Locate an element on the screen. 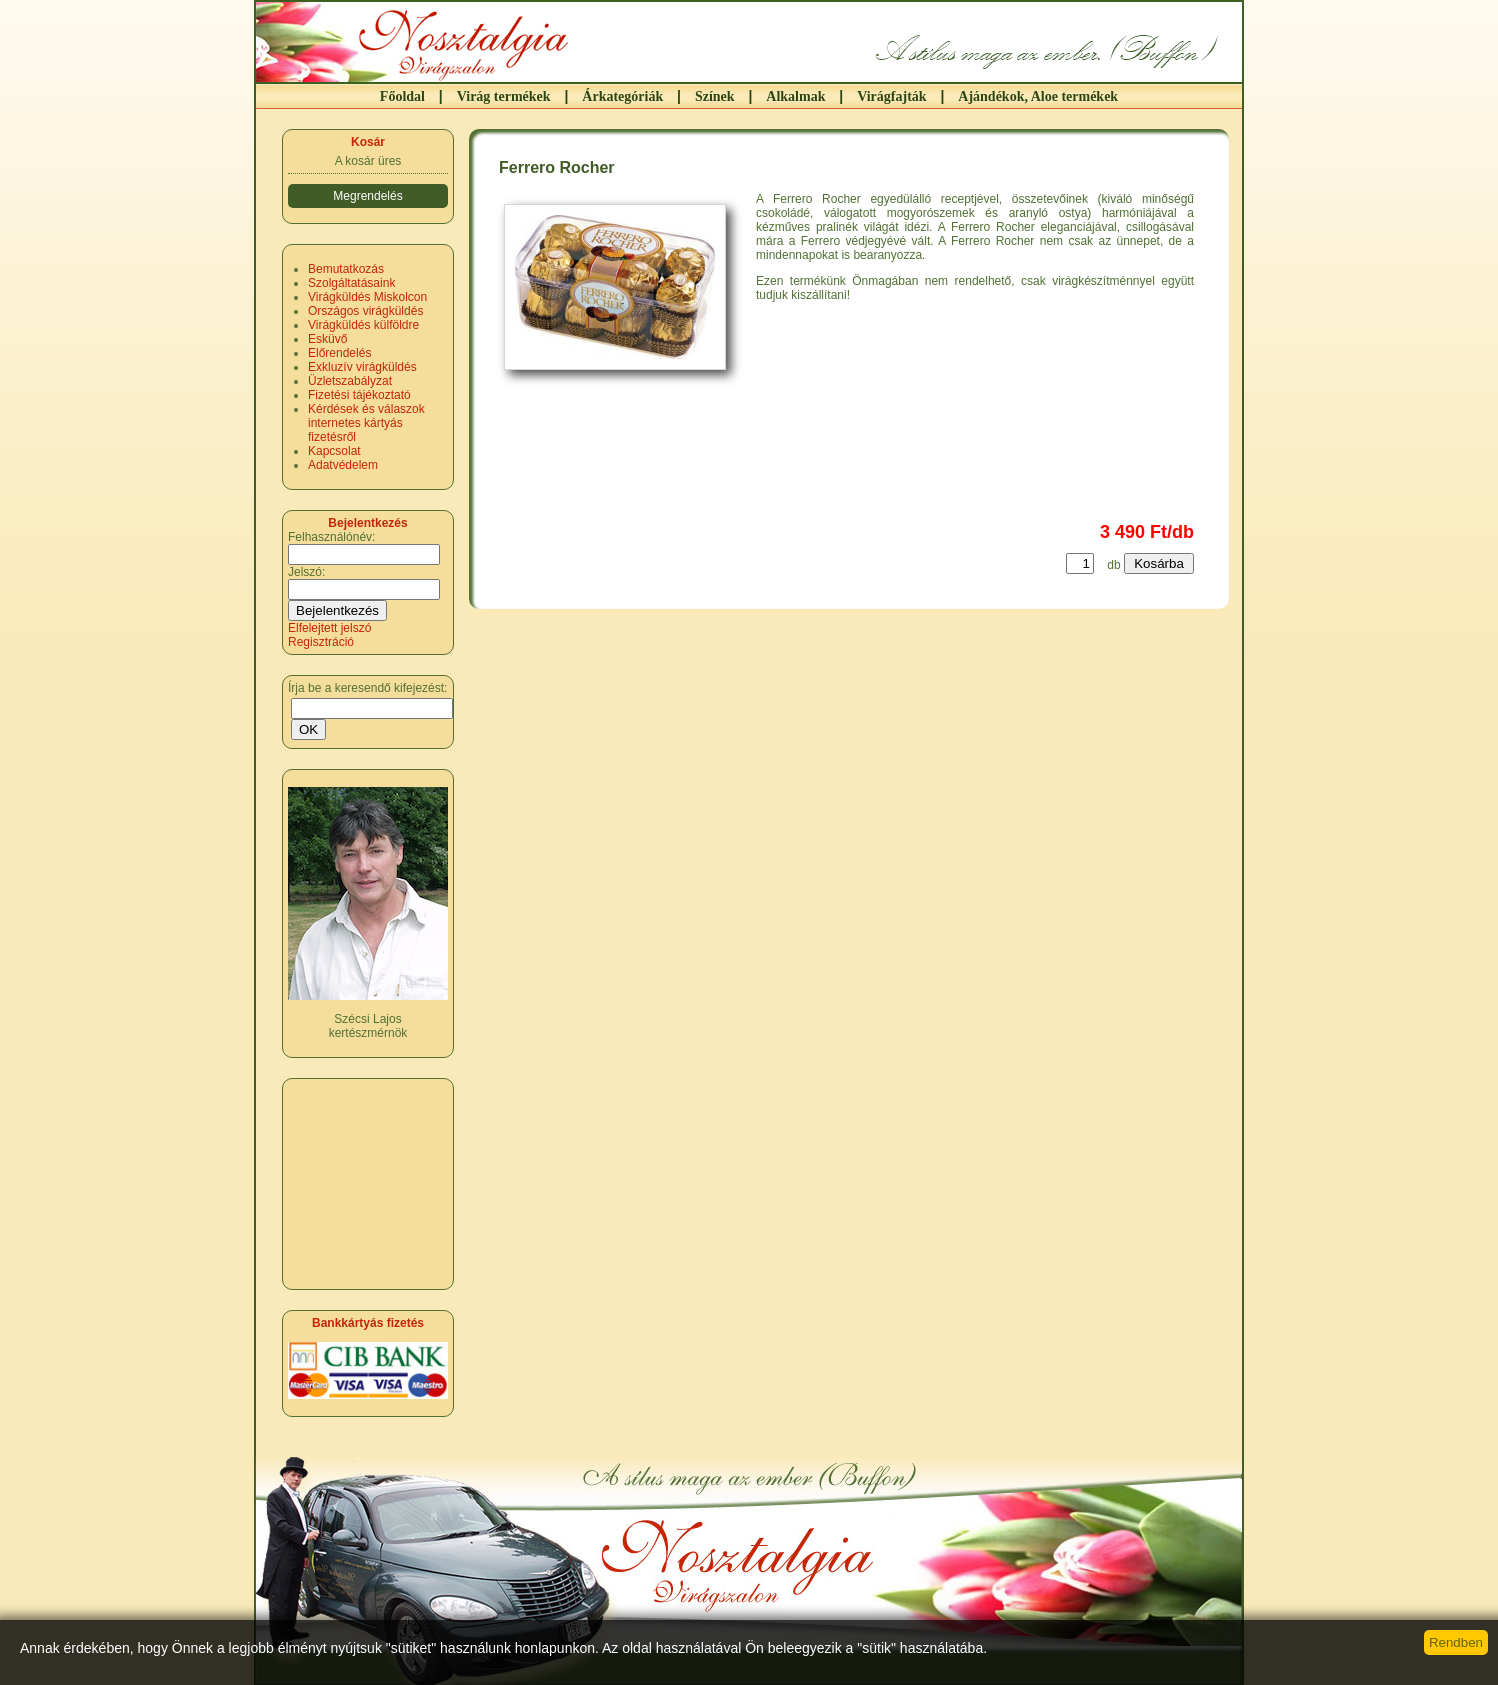  Virágküldés külföldre is located at coordinates (363, 325).